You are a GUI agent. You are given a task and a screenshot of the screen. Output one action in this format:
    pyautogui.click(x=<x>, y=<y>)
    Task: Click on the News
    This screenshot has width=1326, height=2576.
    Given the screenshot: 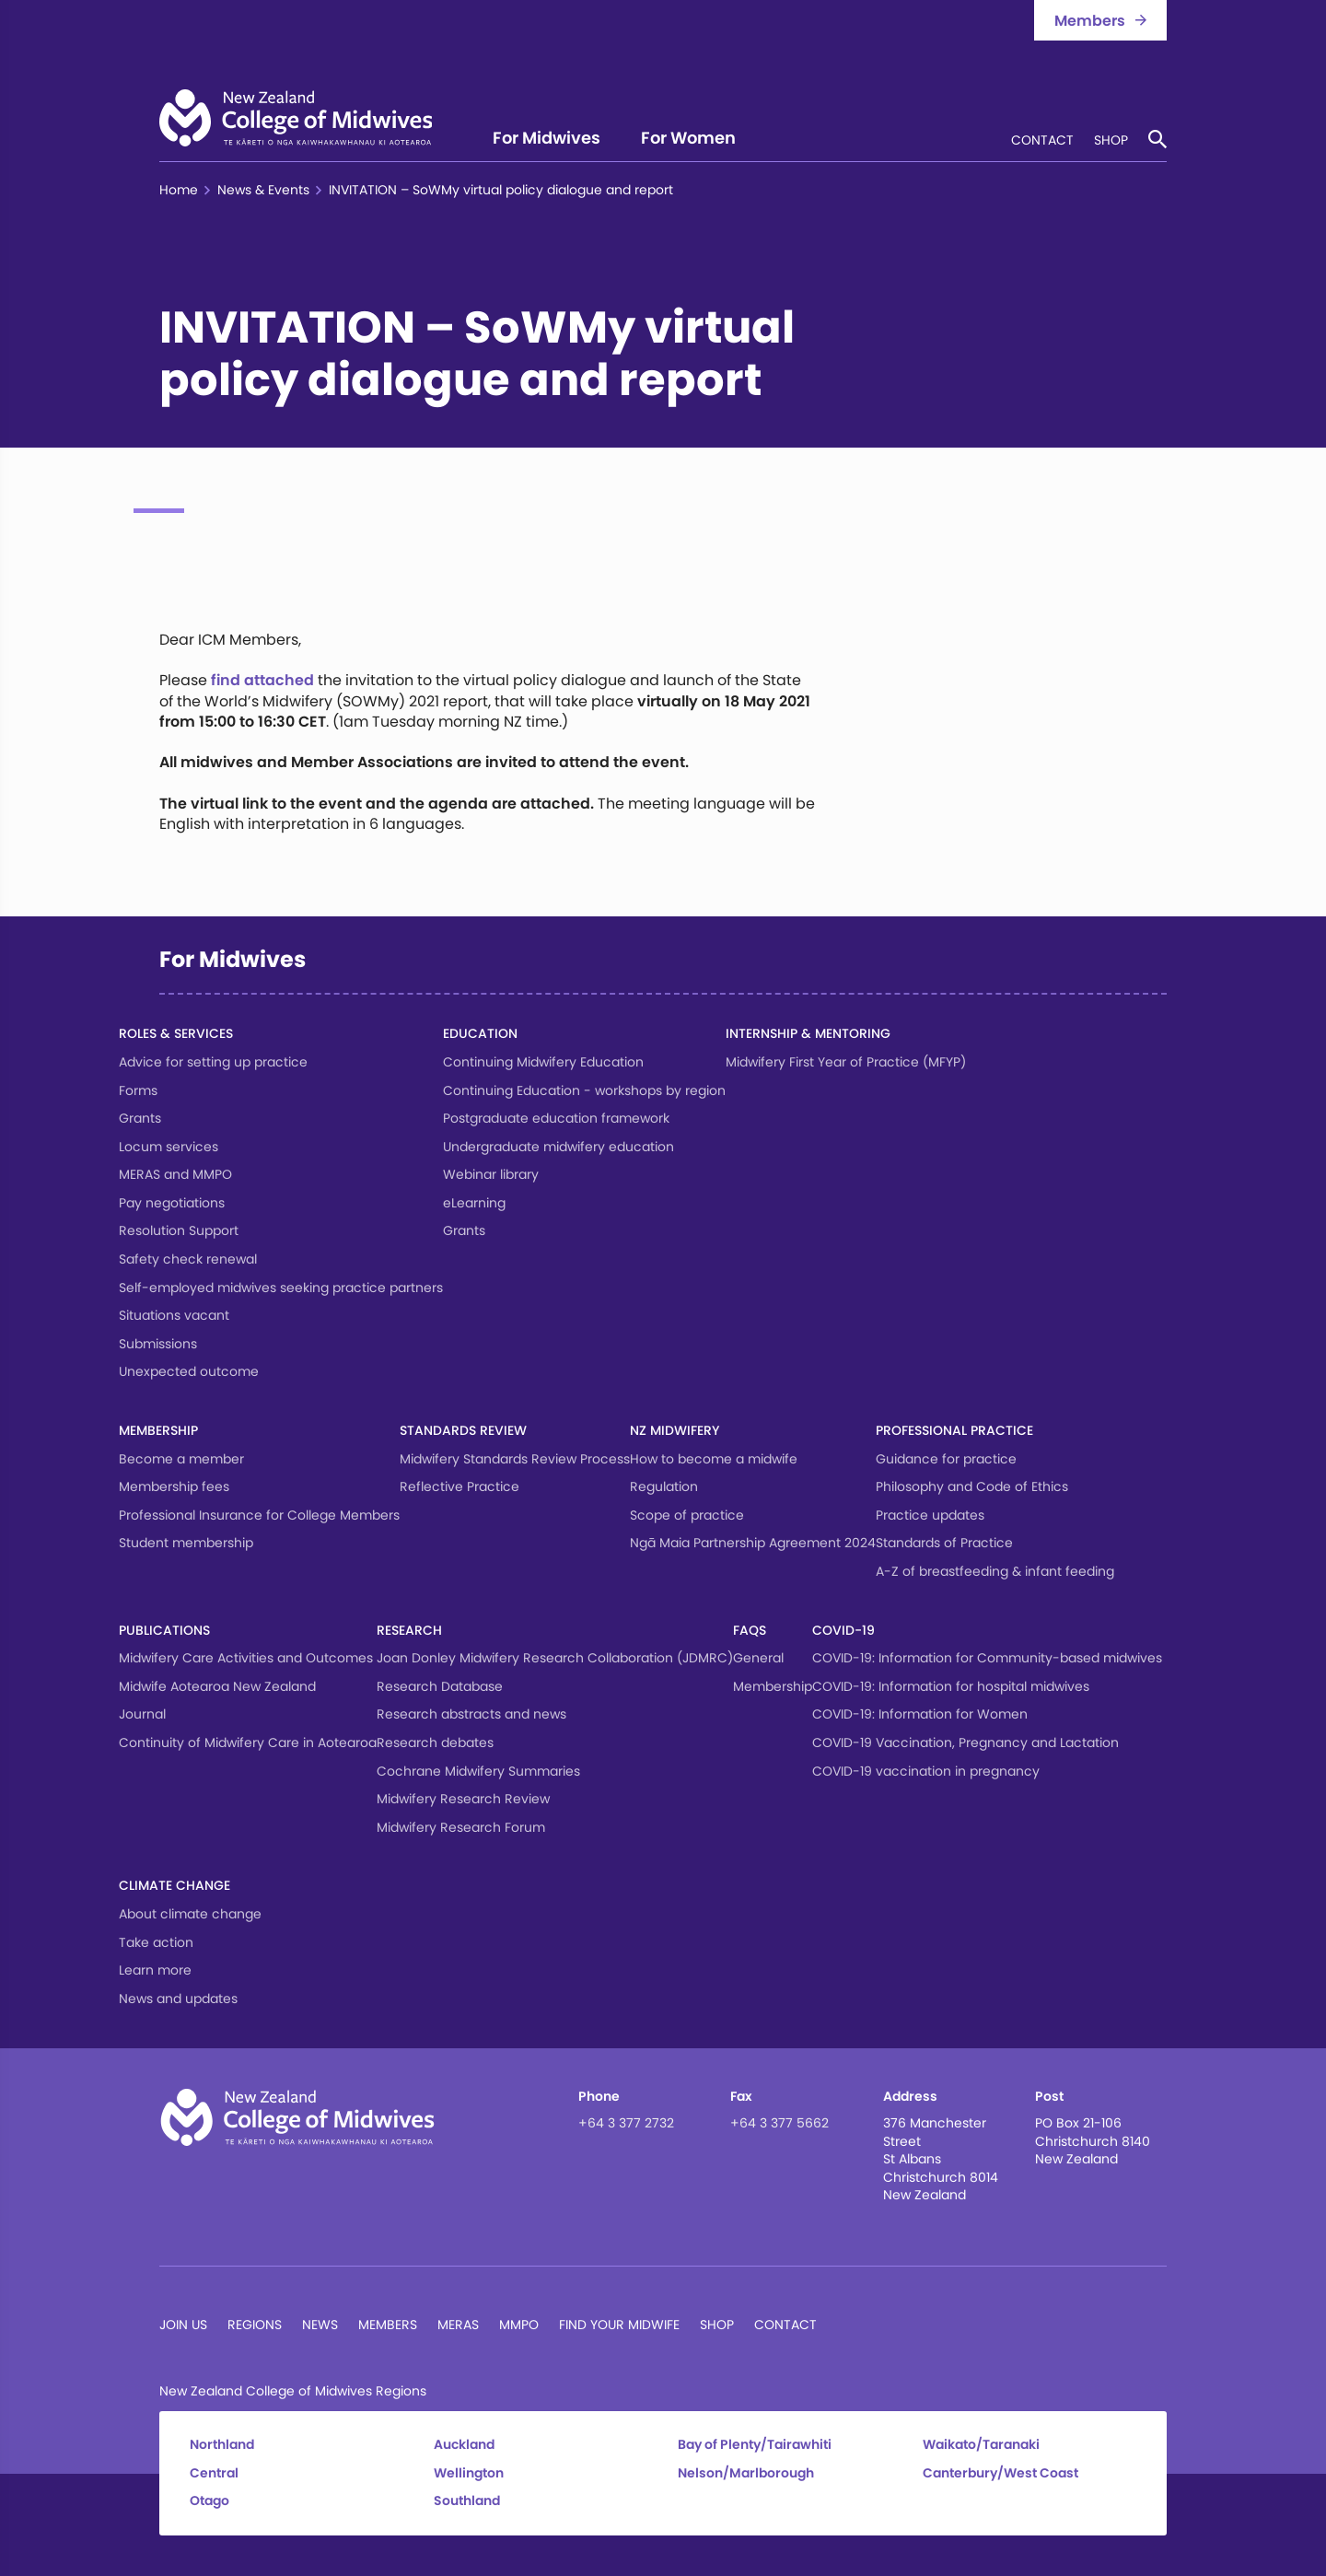 What is the action you would take?
    pyautogui.click(x=320, y=2324)
    